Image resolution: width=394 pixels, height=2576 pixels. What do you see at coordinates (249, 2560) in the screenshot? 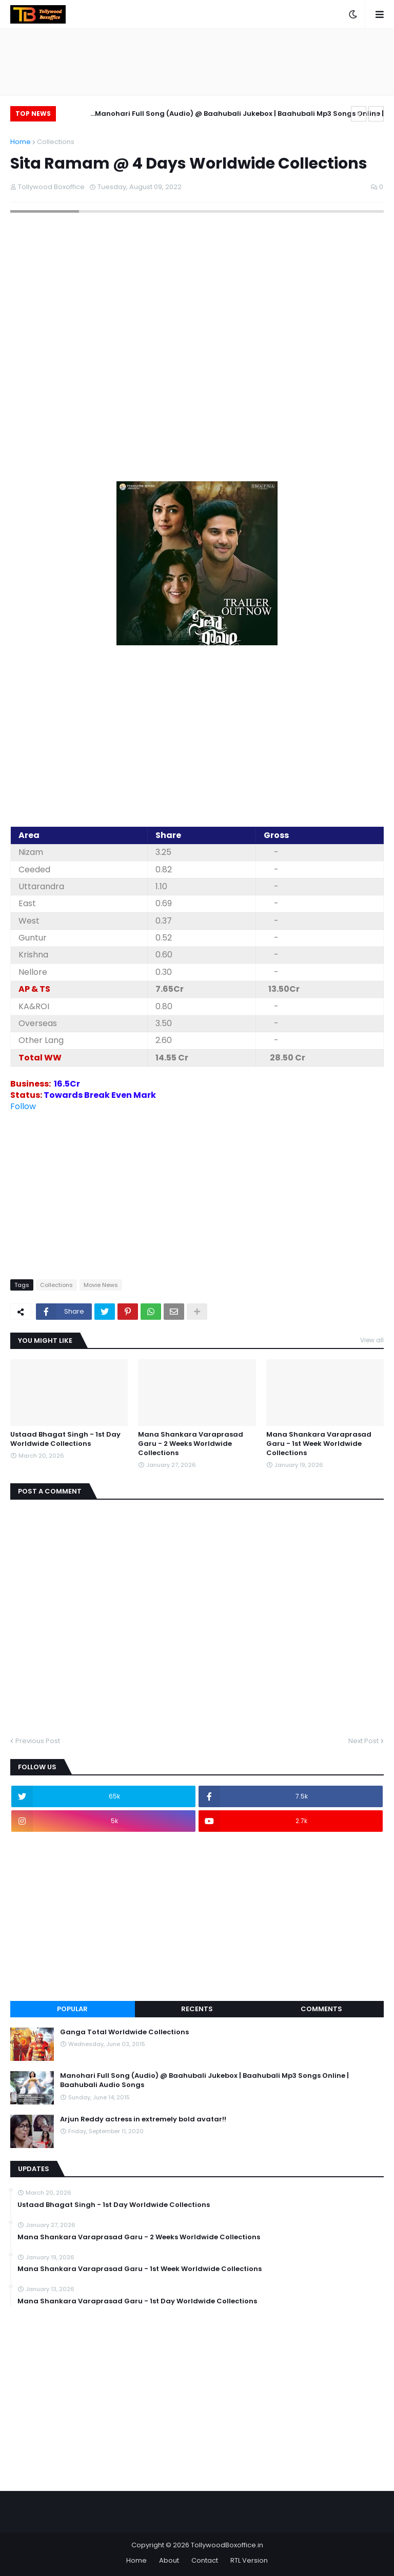
I see `RTL Version` at bounding box center [249, 2560].